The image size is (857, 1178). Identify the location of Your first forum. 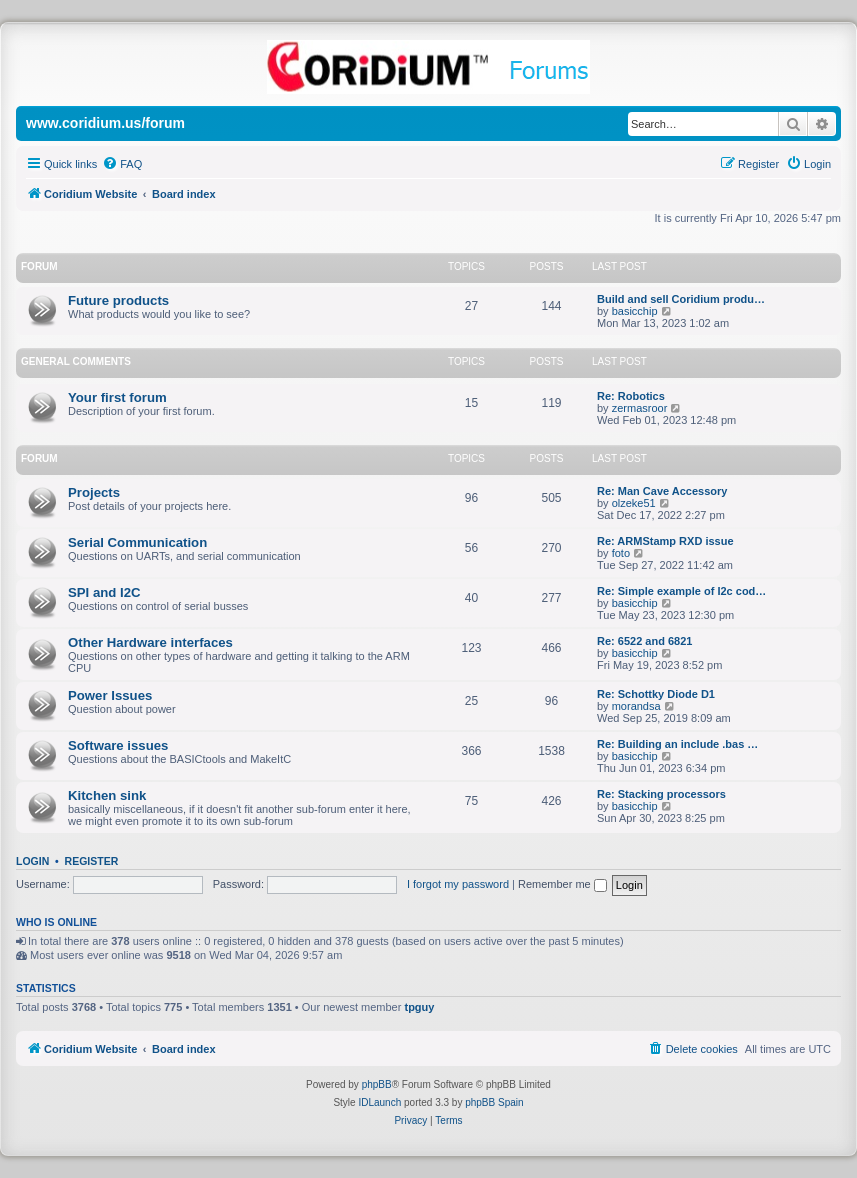
(117, 397).